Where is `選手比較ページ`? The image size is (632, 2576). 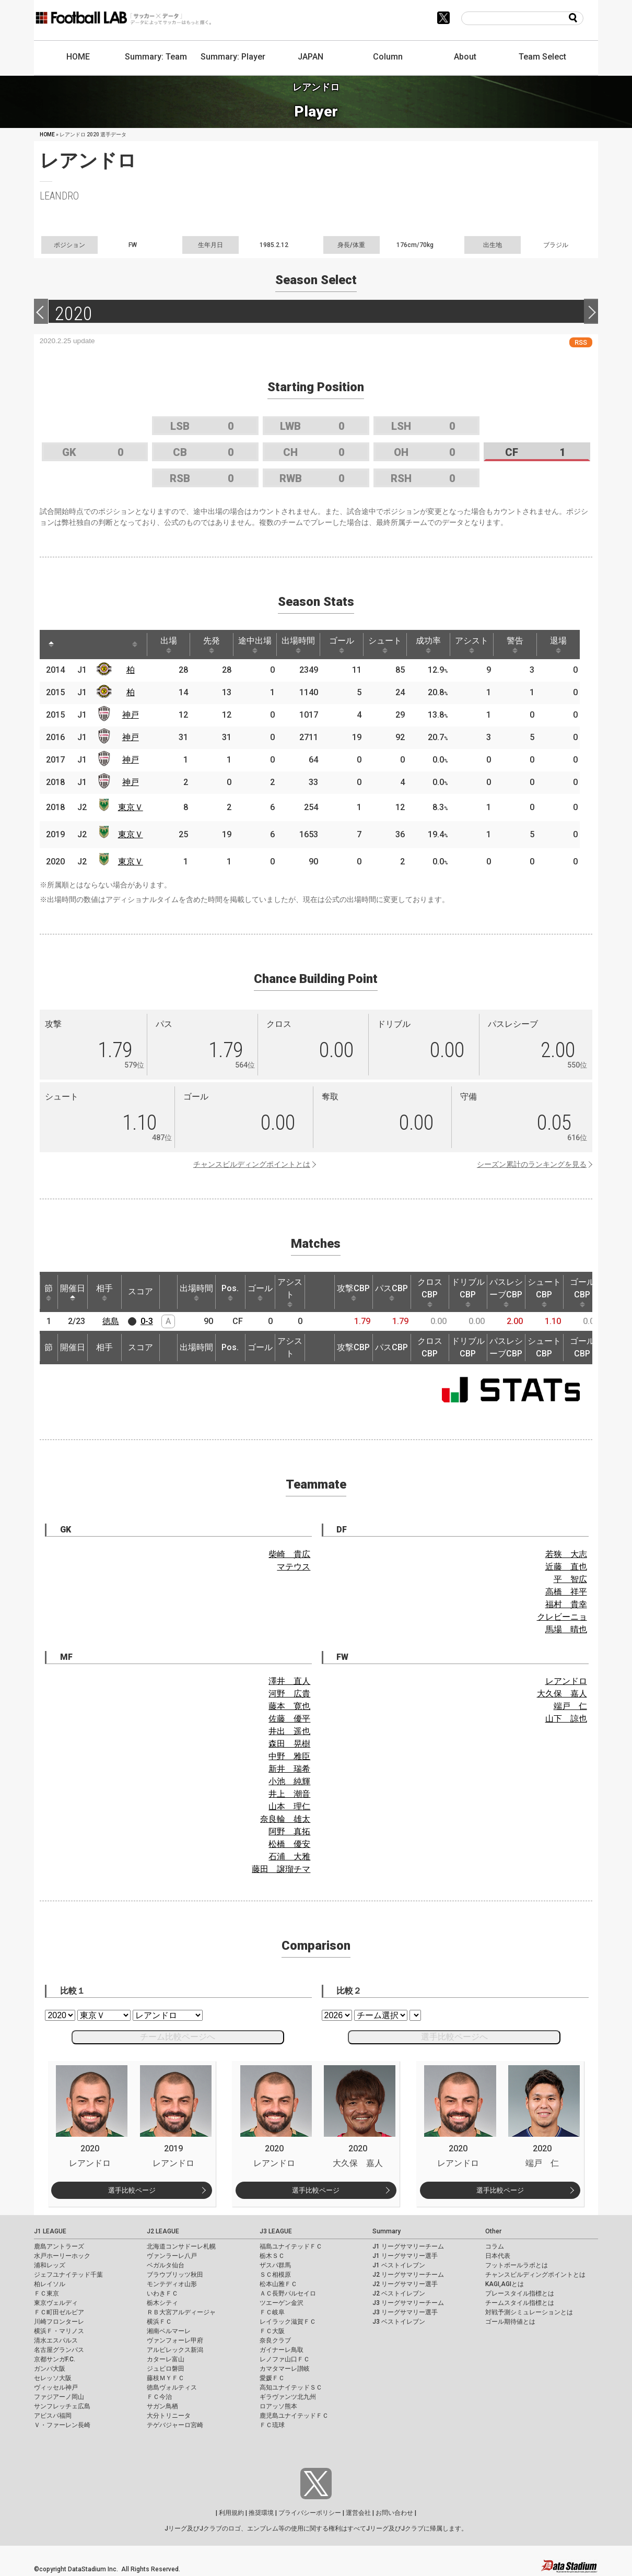 選手比較ページ is located at coordinates (132, 2190).